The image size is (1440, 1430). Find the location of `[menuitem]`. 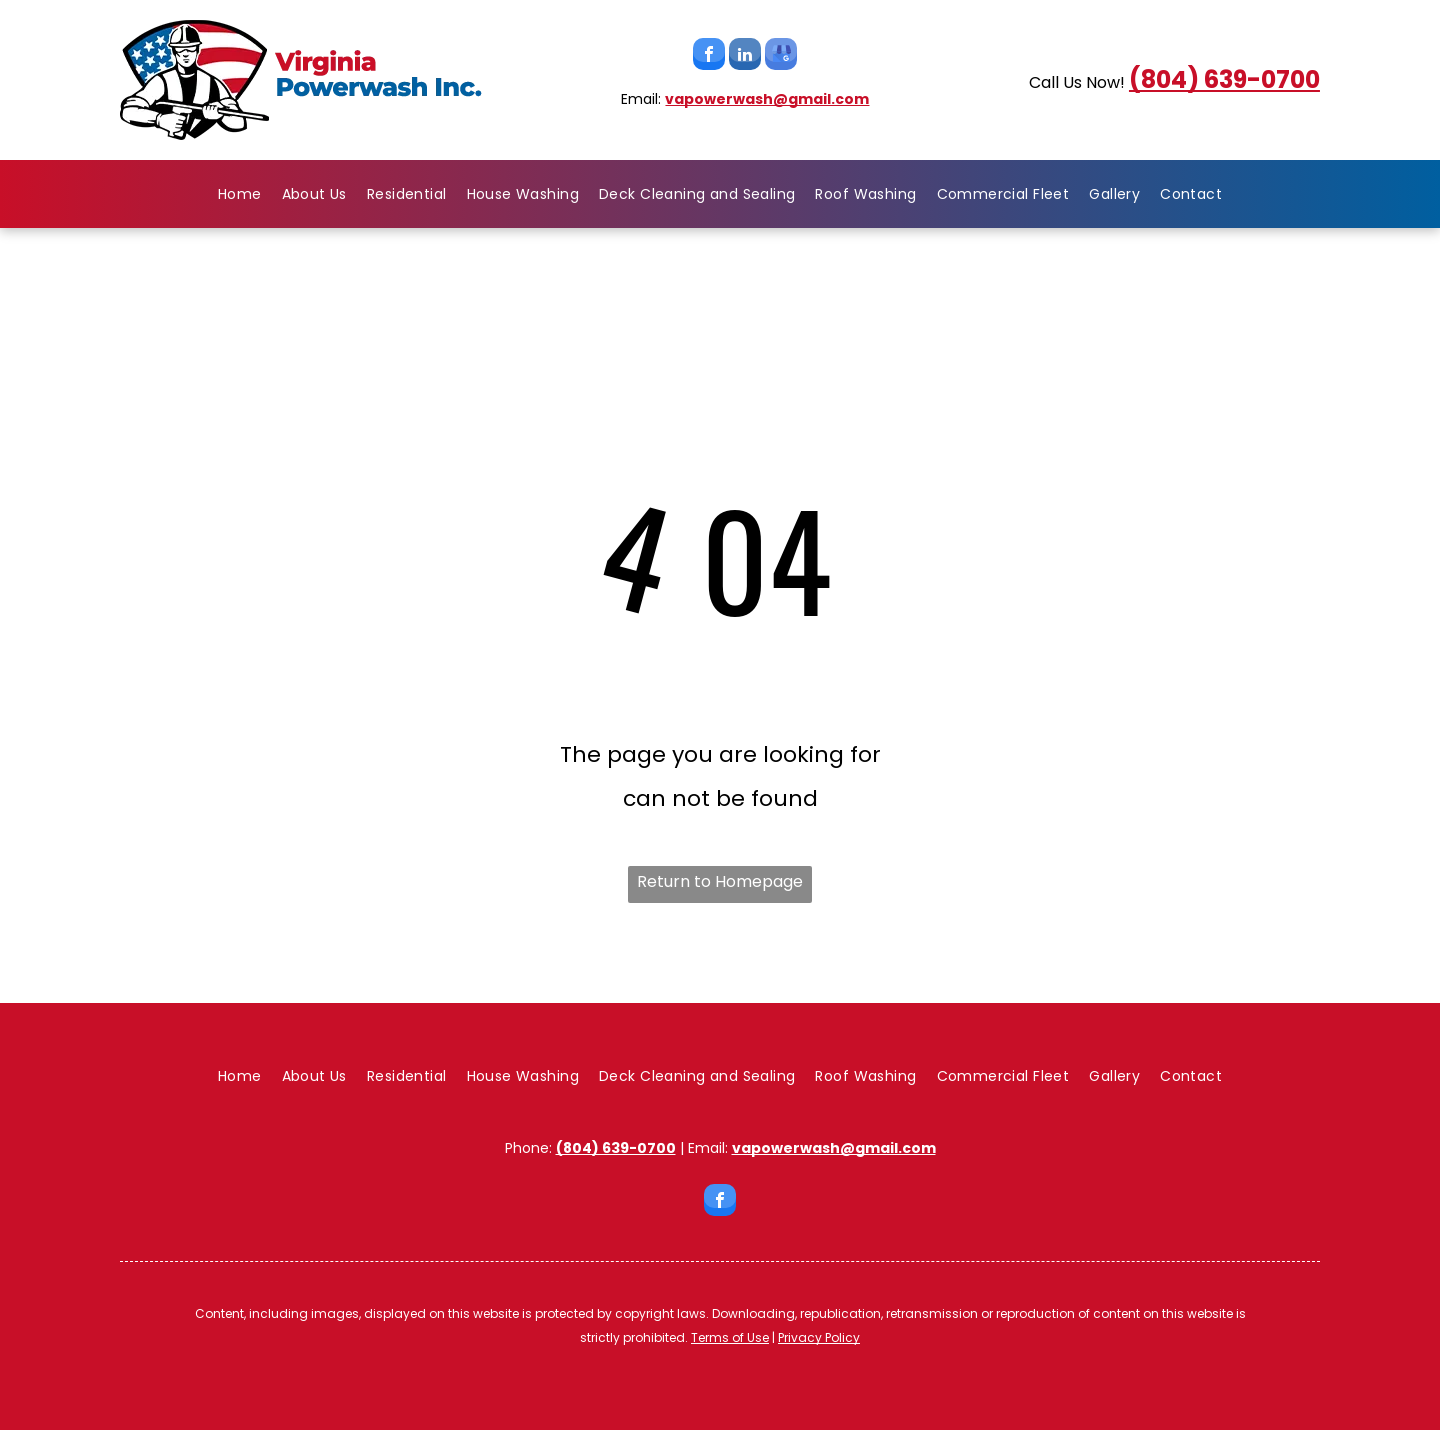

[menuitem] is located at coordinates (240, 194).